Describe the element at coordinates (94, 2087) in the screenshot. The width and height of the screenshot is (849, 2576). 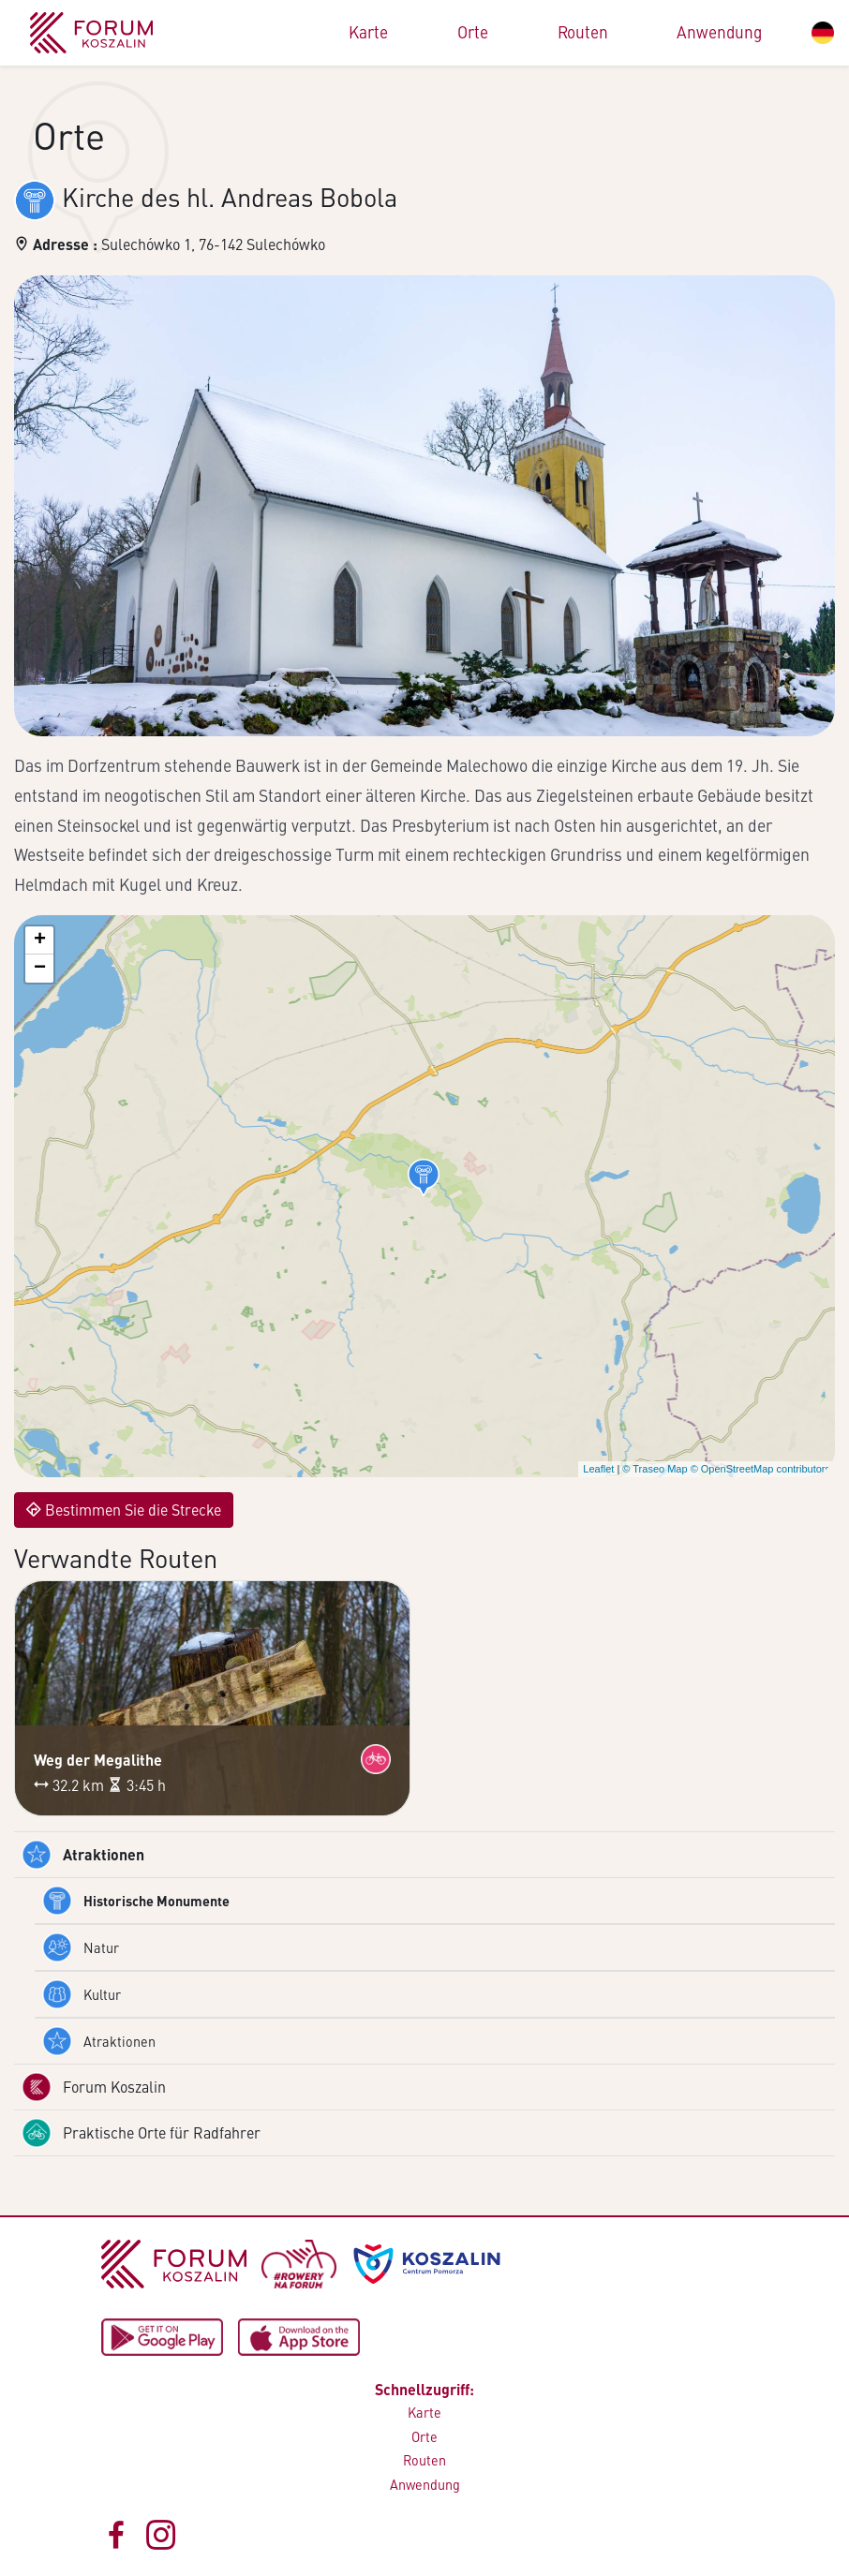
I see `Forum Koszalin` at that location.